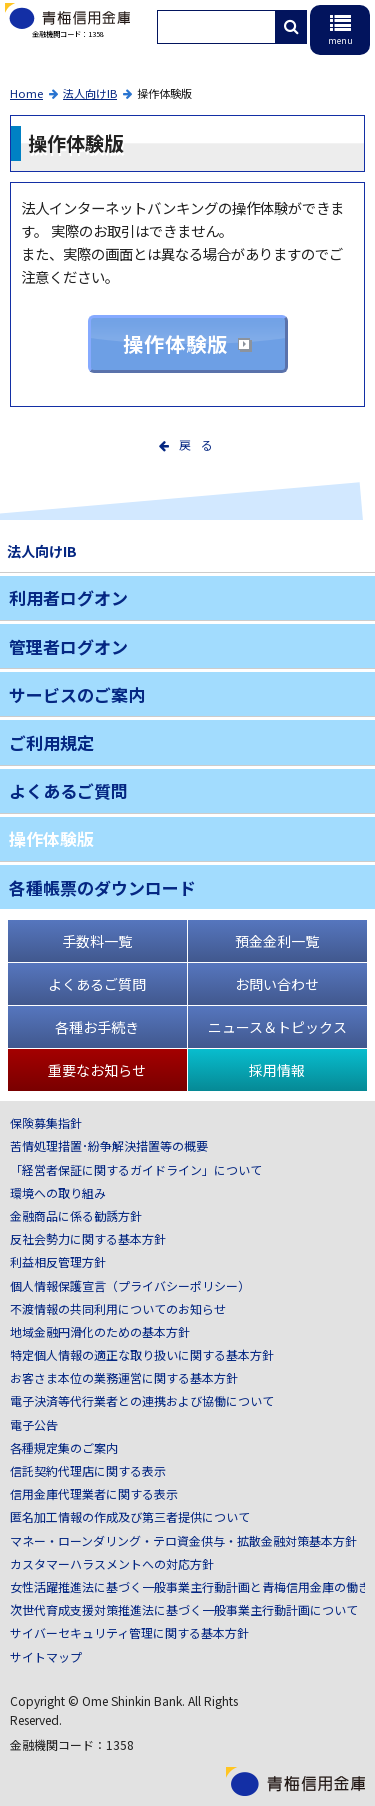  Describe the element at coordinates (94, 1493) in the screenshot. I see `信用金庫代理業者に関する表示` at that location.